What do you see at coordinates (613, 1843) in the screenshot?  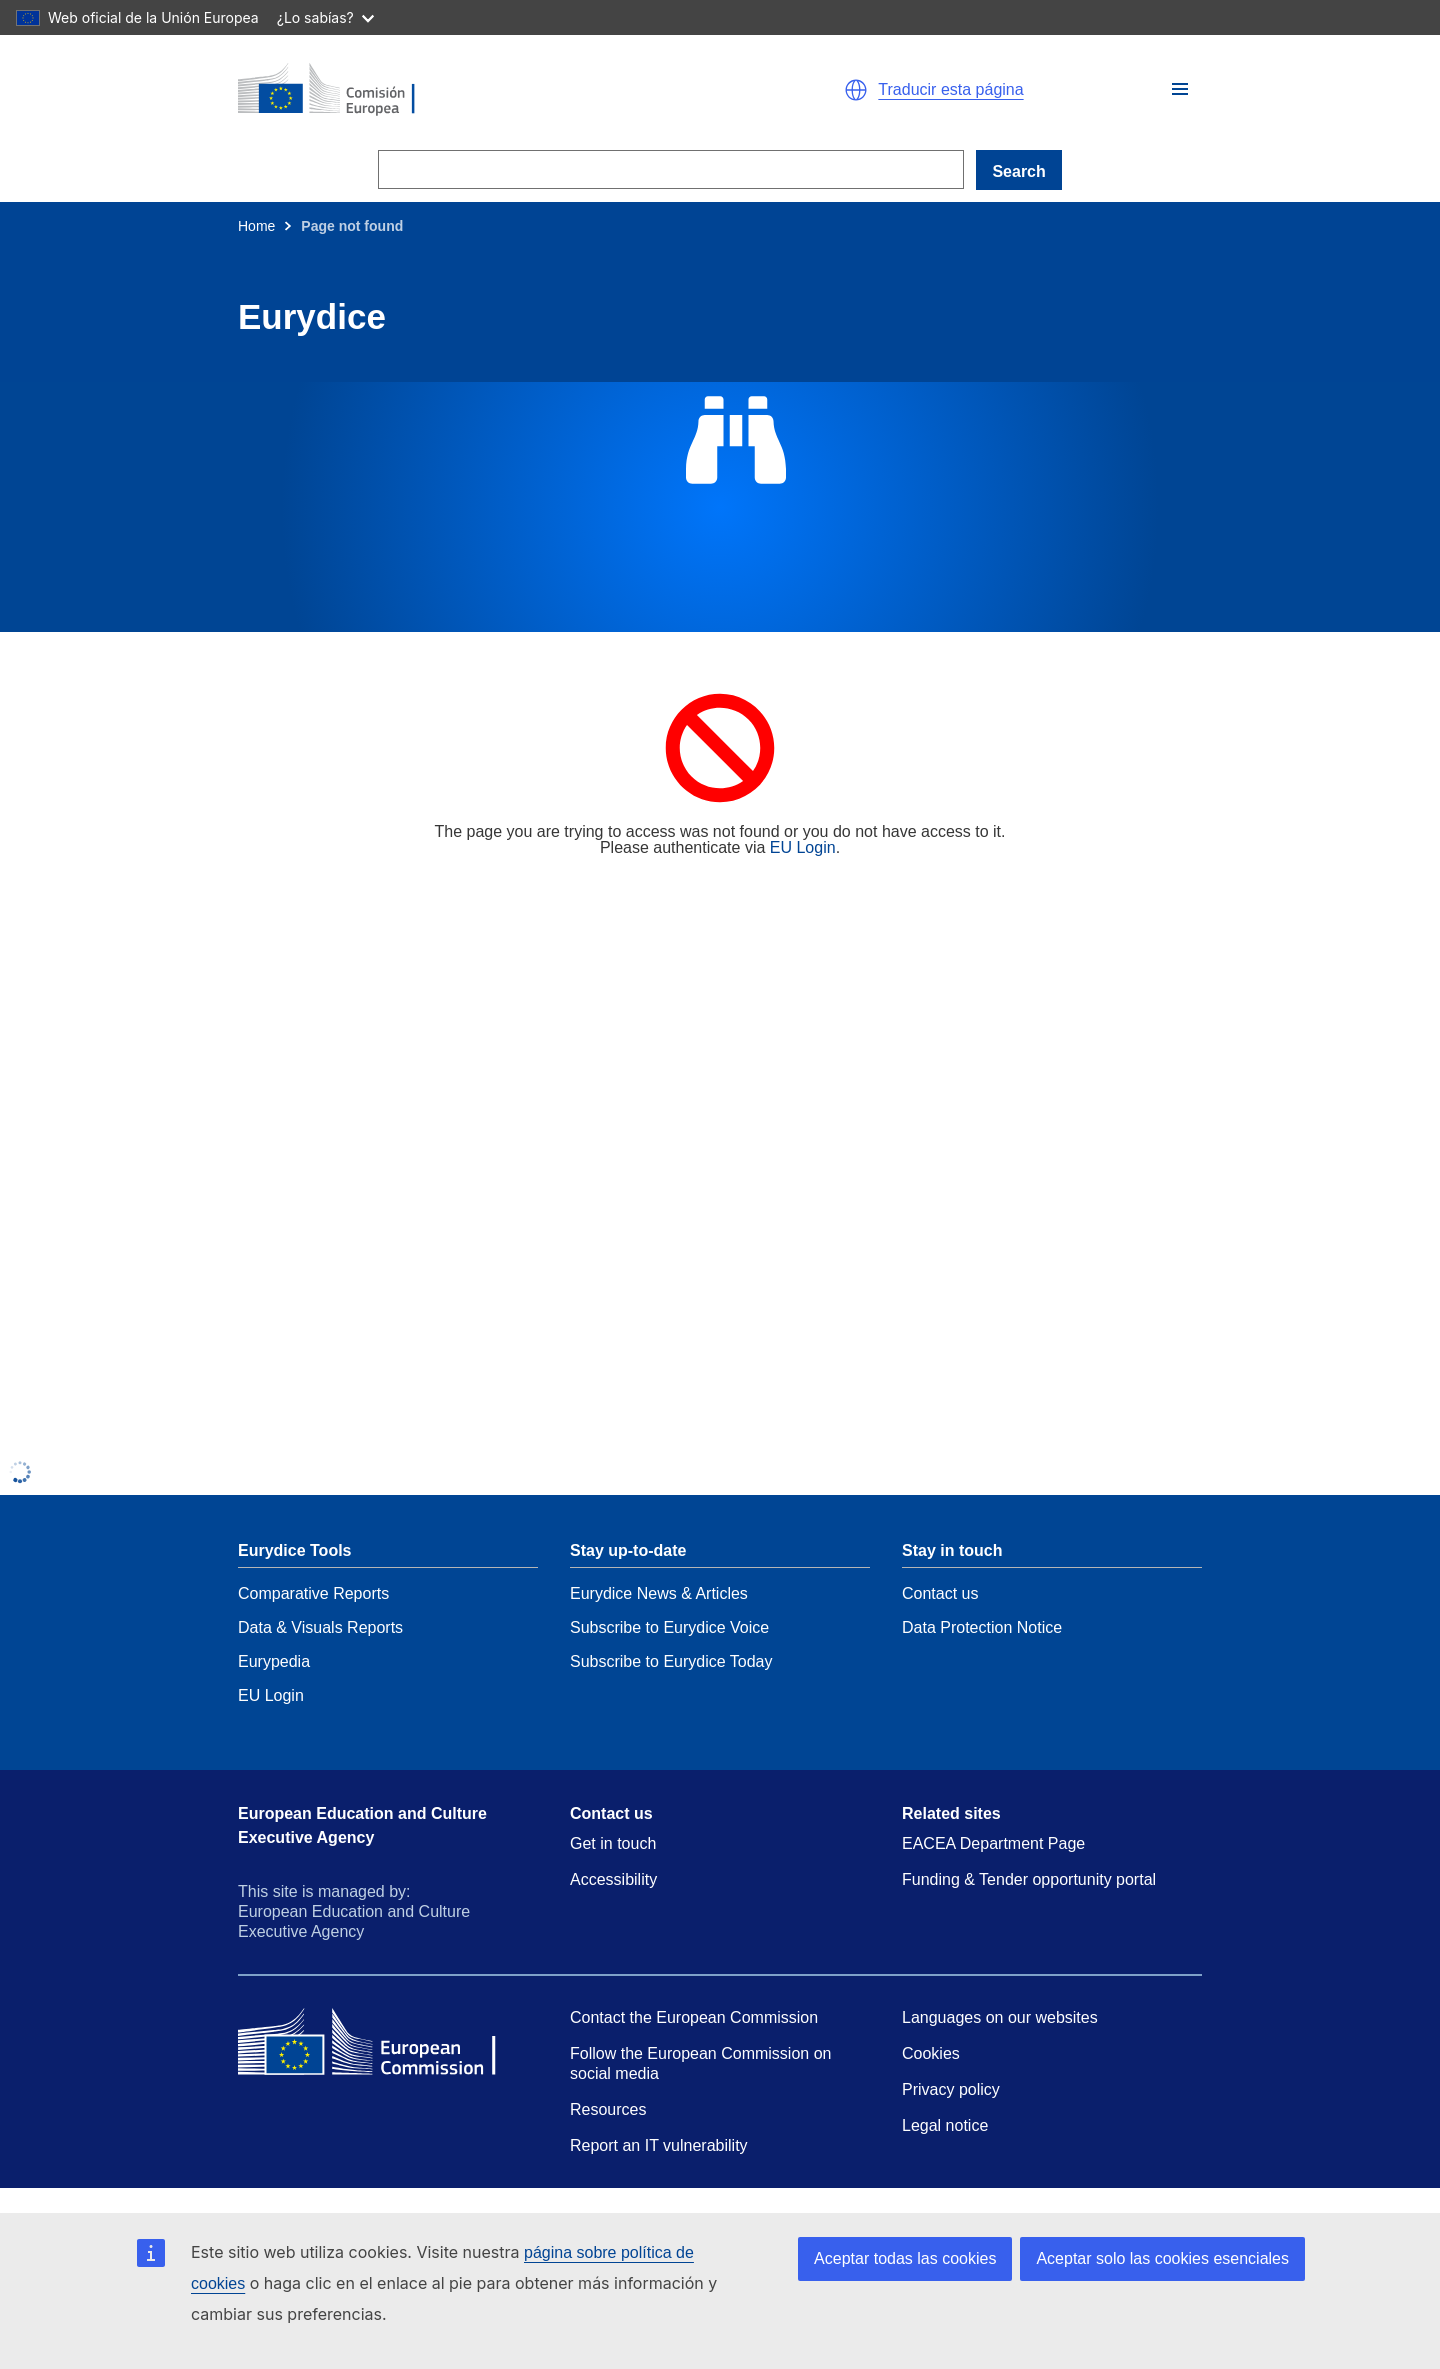 I see `Get in touch` at bounding box center [613, 1843].